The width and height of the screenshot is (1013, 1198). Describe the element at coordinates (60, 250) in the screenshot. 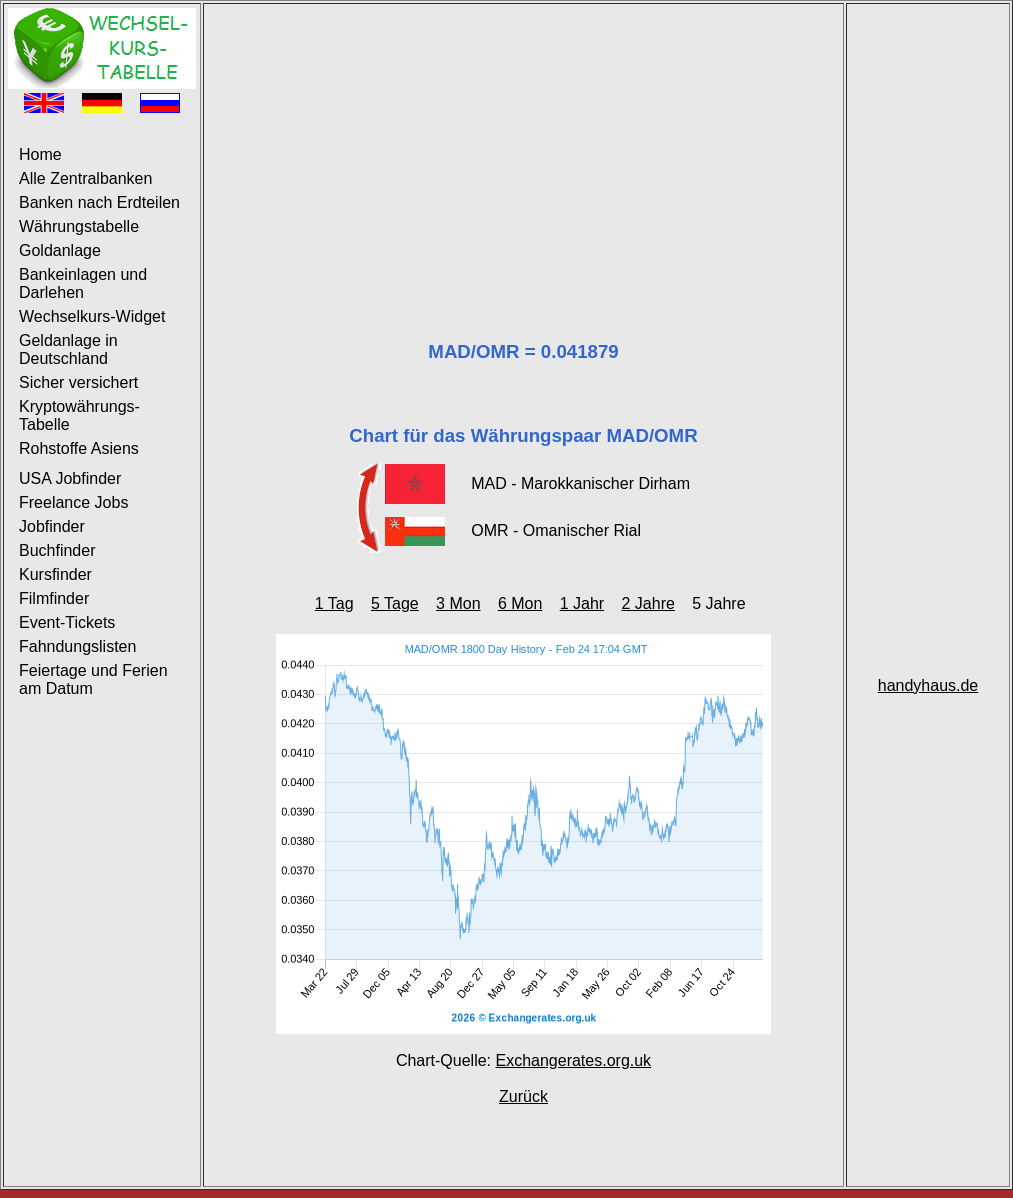

I see `Goldanlage` at that location.